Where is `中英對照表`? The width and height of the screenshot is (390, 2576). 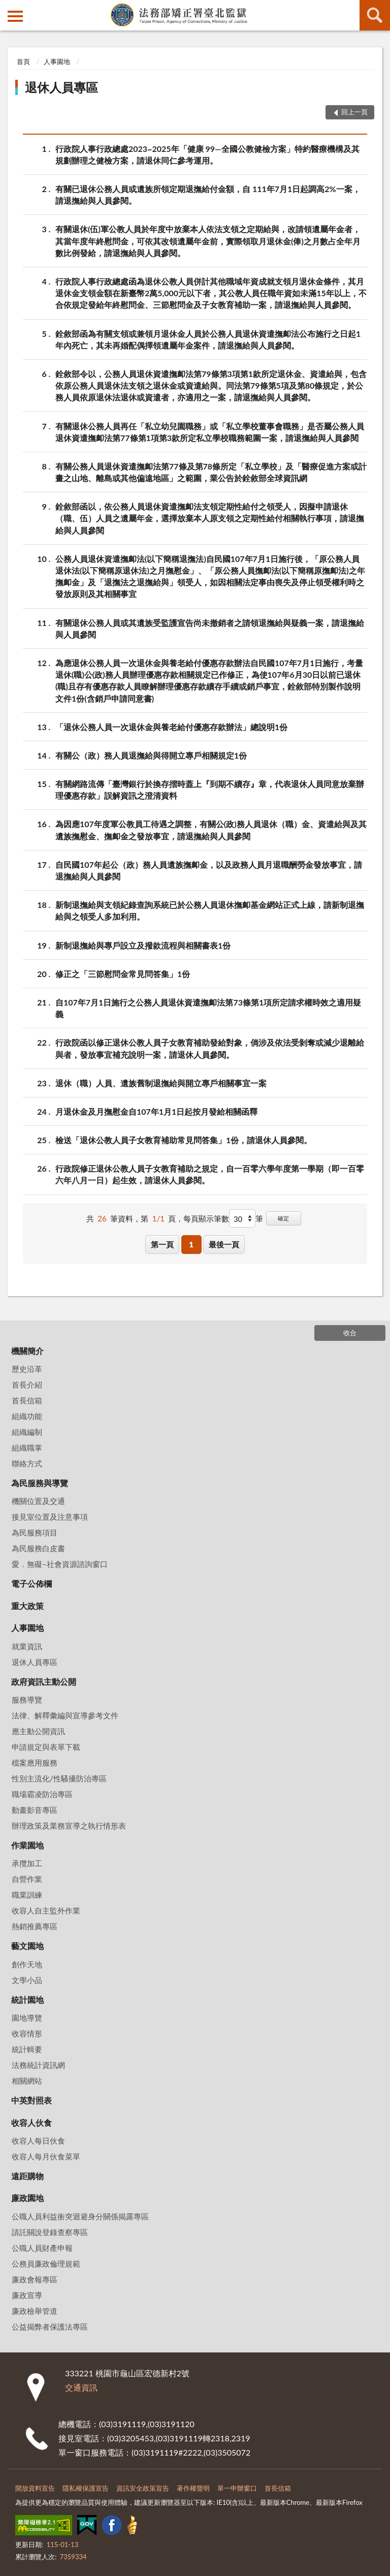
中英對照表 is located at coordinates (31, 2100).